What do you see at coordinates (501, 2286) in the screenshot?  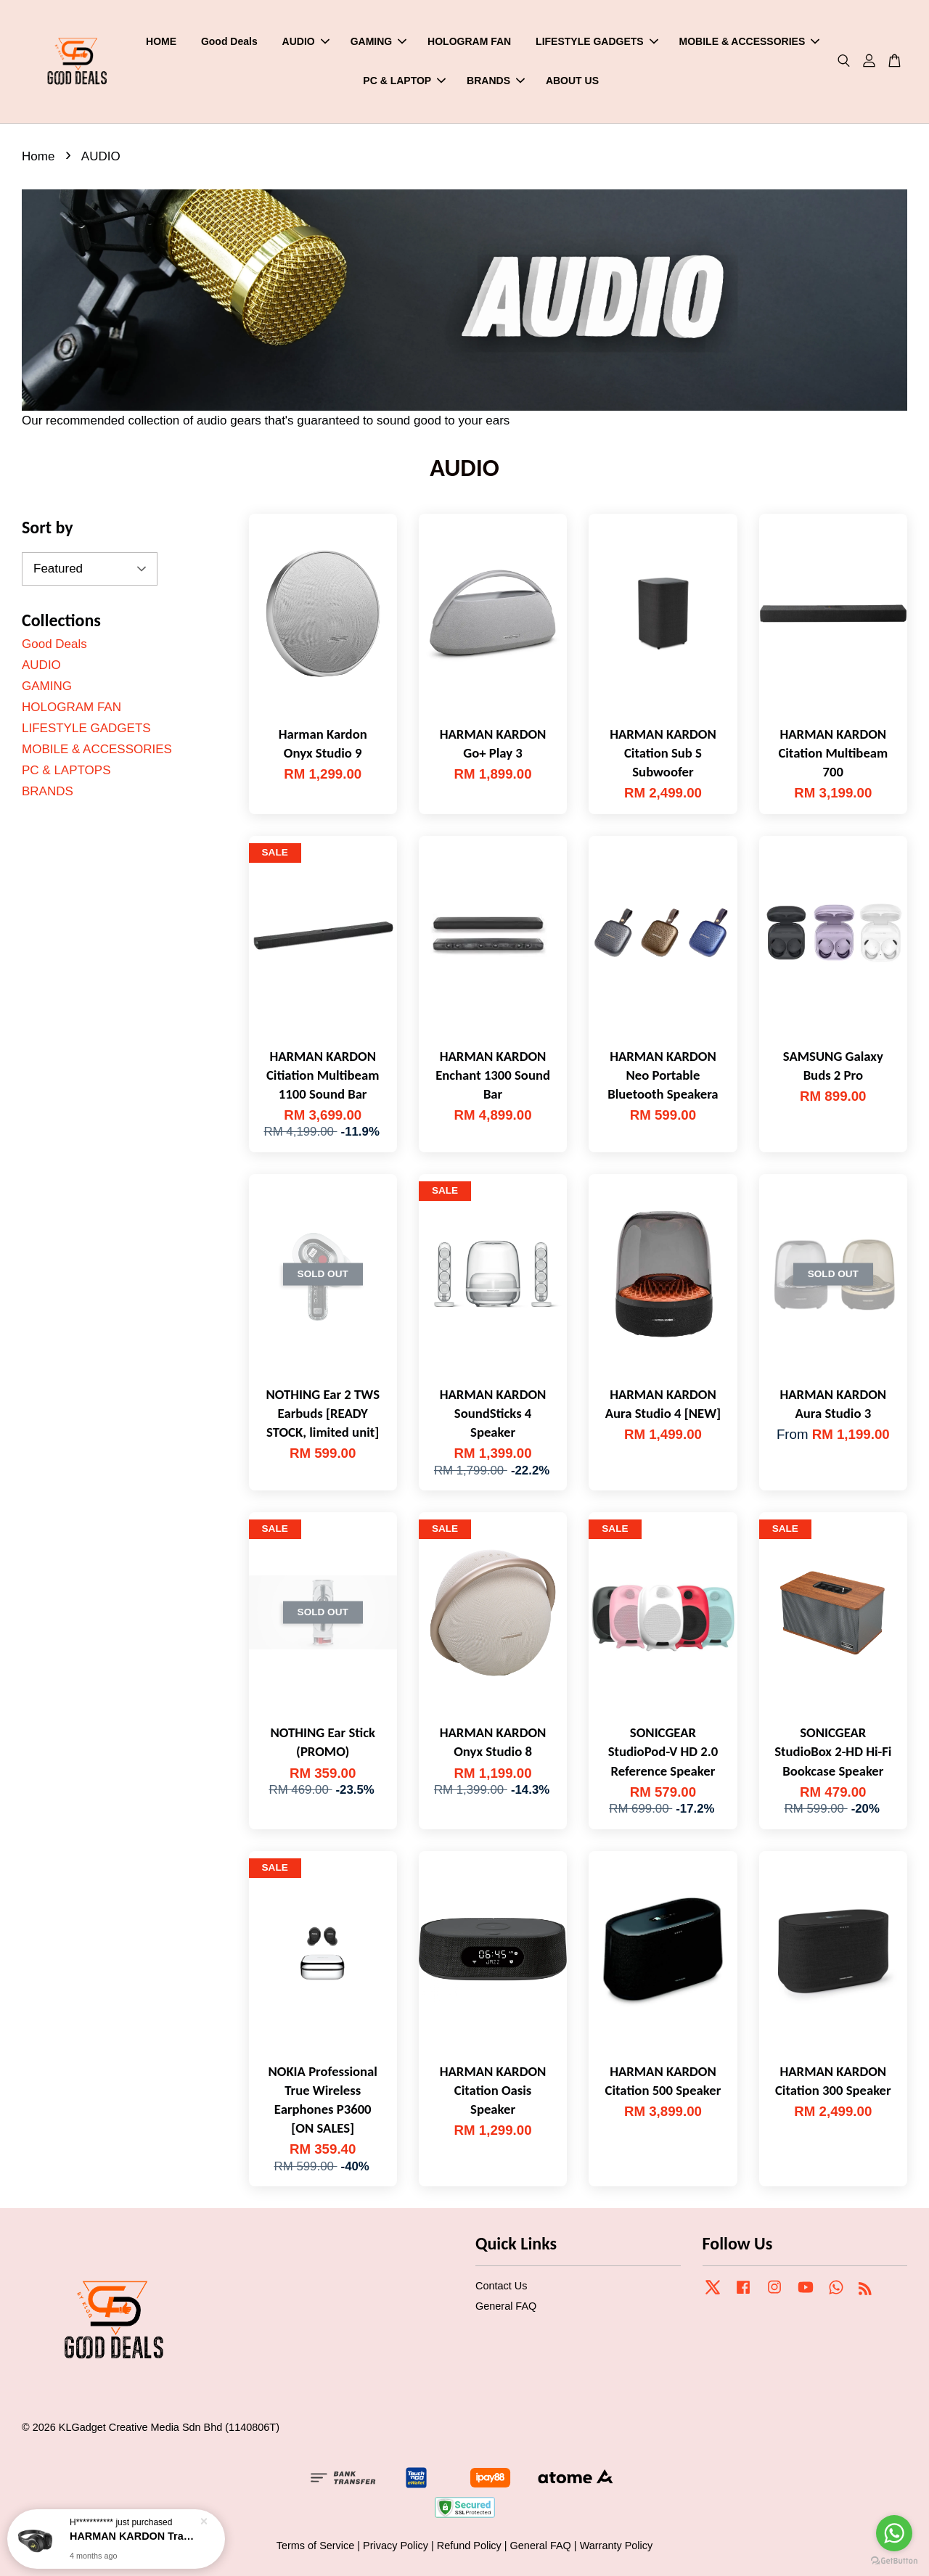 I see `Contact Us` at bounding box center [501, 2286].